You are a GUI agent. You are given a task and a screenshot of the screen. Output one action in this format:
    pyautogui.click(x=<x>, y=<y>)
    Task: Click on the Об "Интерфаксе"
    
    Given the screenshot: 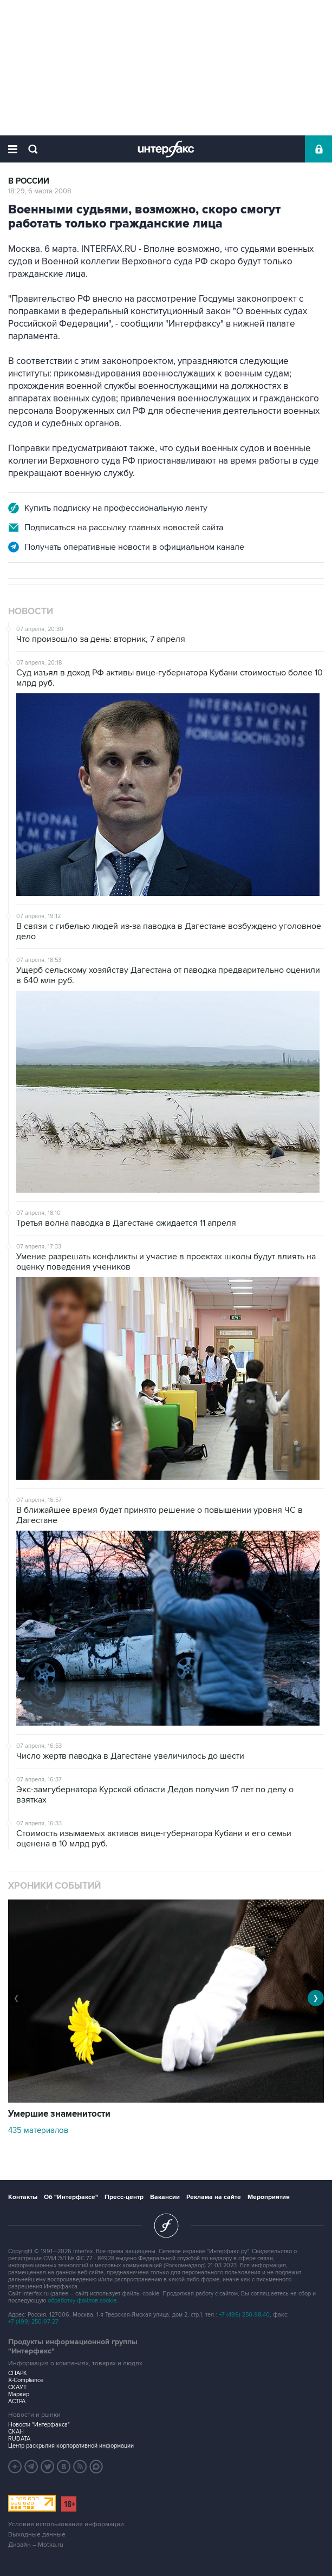 What is the action you would take?
    pyautogui.click(x=71, y=2197)
    